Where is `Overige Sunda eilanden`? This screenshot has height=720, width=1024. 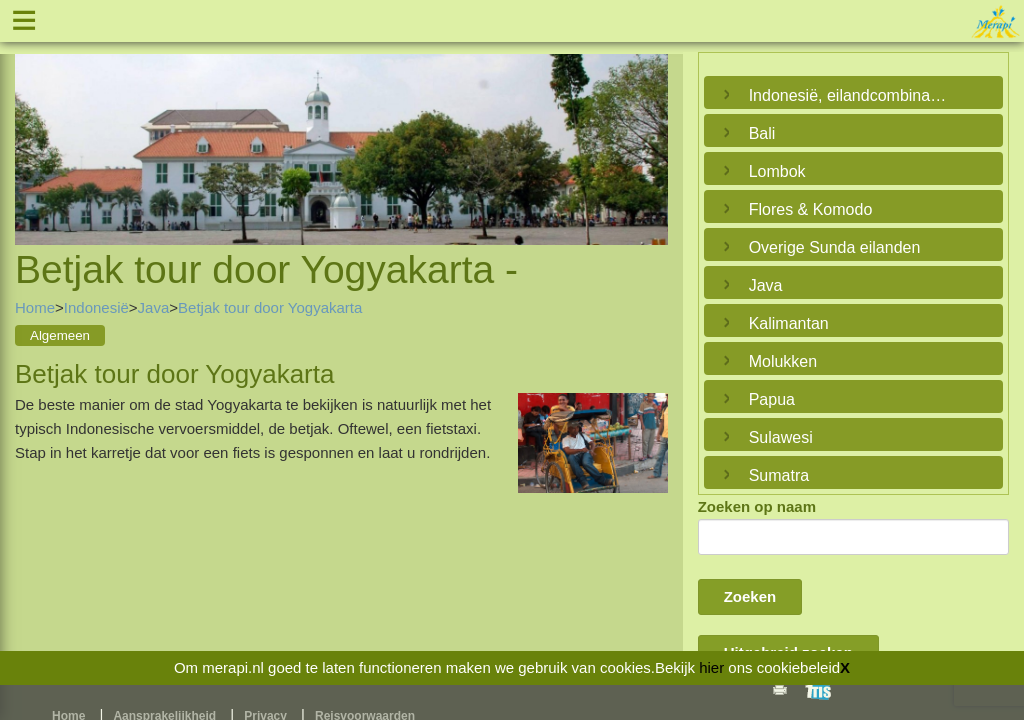 Overige Sunda eilanden is located at coordinates (835, 247).